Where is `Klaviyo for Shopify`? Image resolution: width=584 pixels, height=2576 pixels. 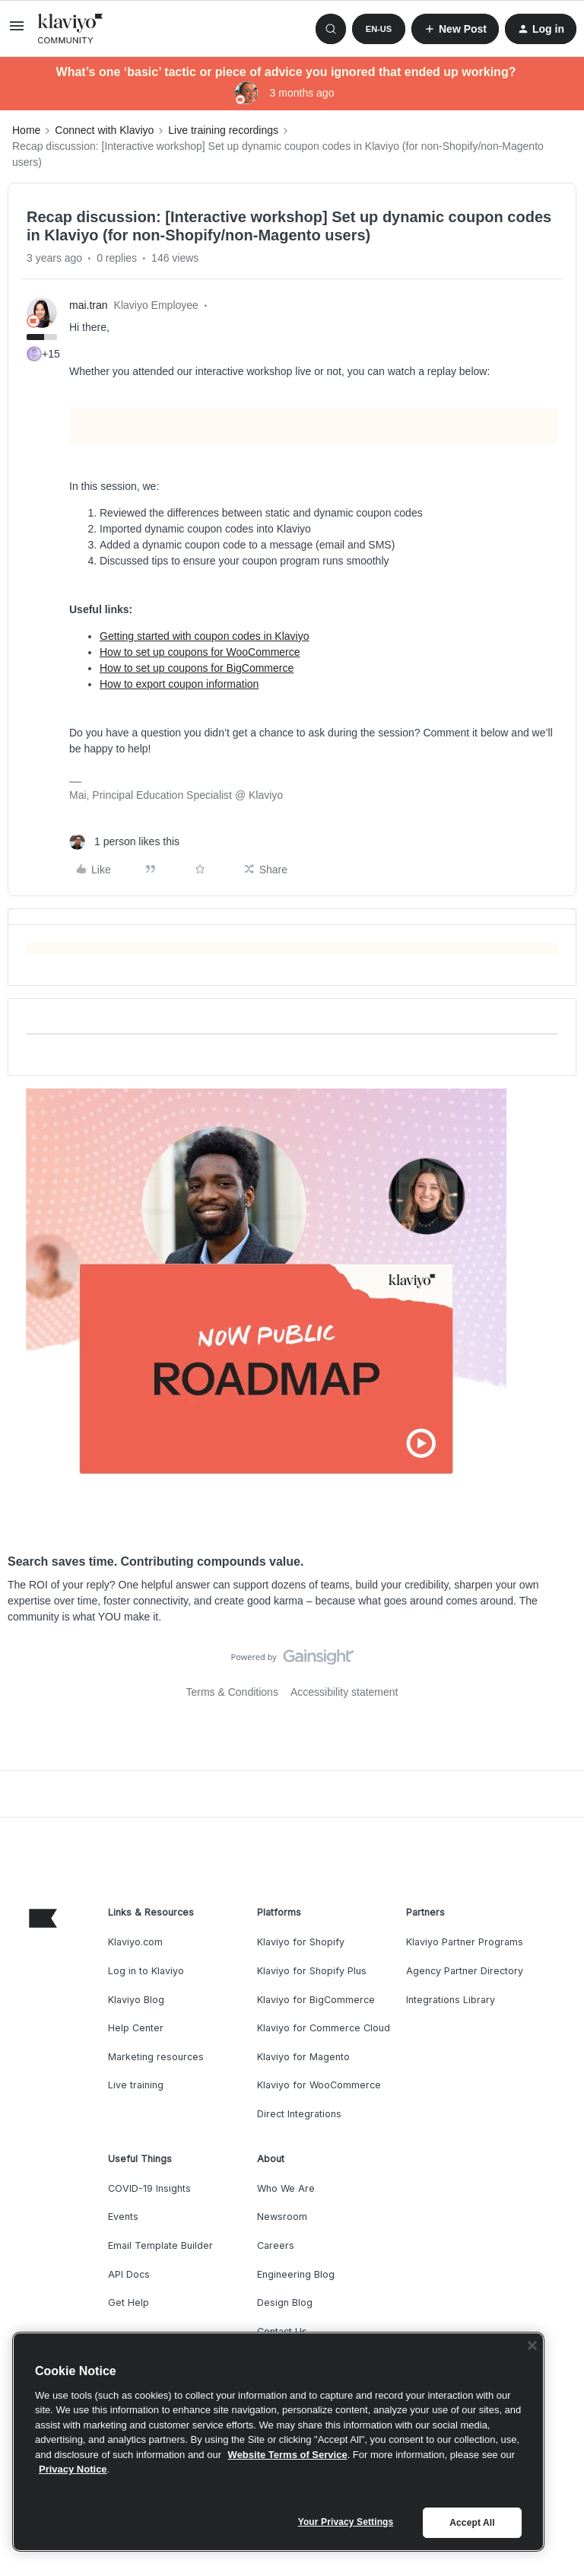 Klaviyo for Shopify is located at coordinates (300, 1942).